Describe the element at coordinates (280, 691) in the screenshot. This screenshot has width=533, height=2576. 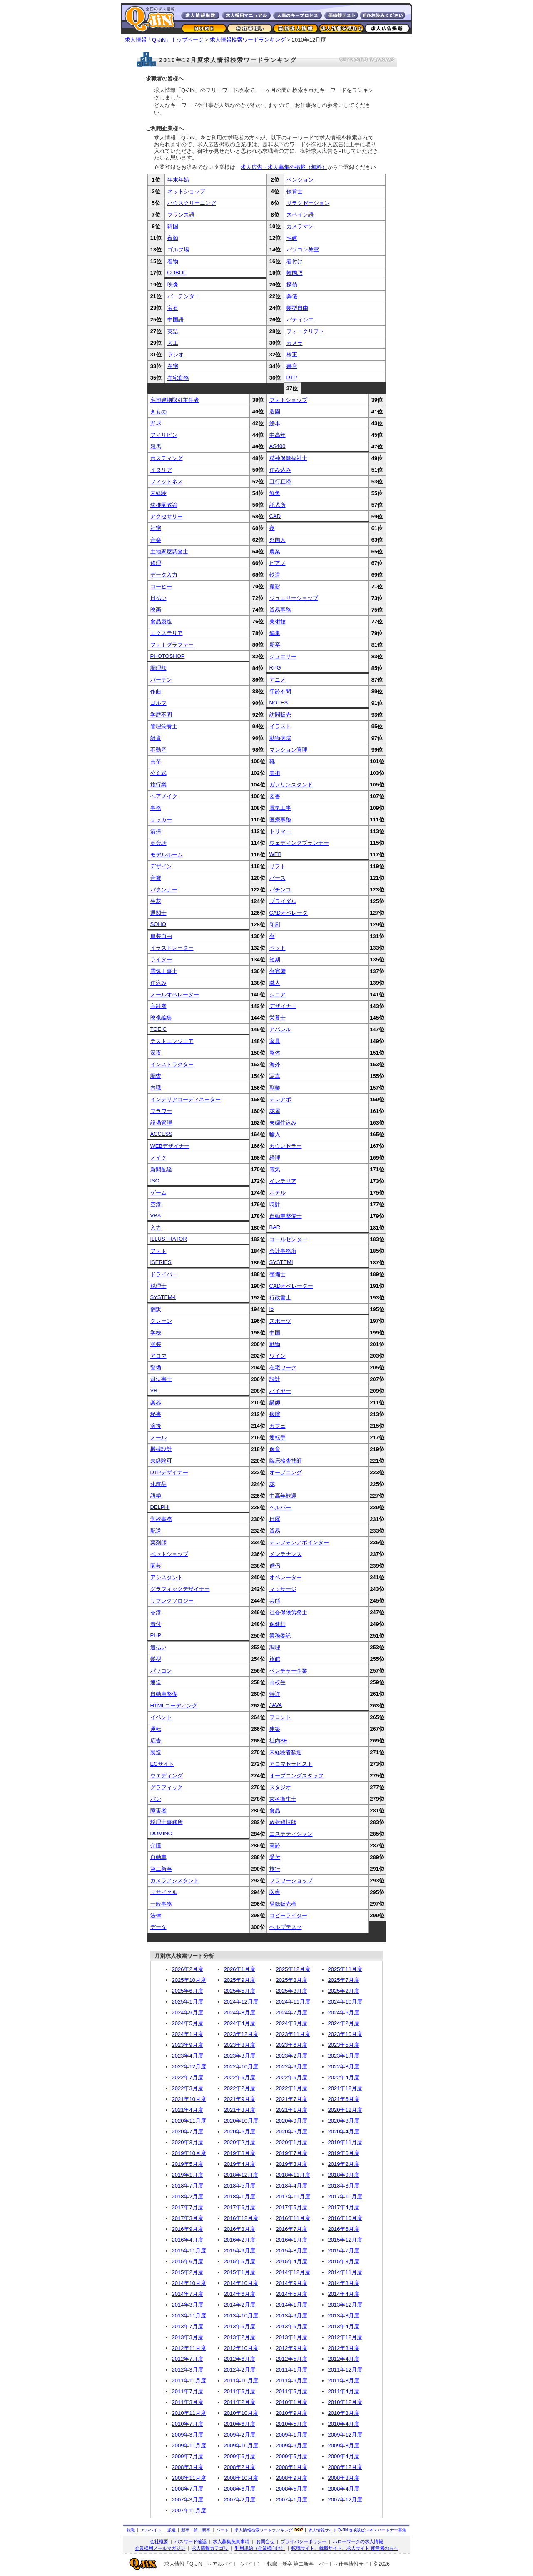
I see `年齢不問` at that location.